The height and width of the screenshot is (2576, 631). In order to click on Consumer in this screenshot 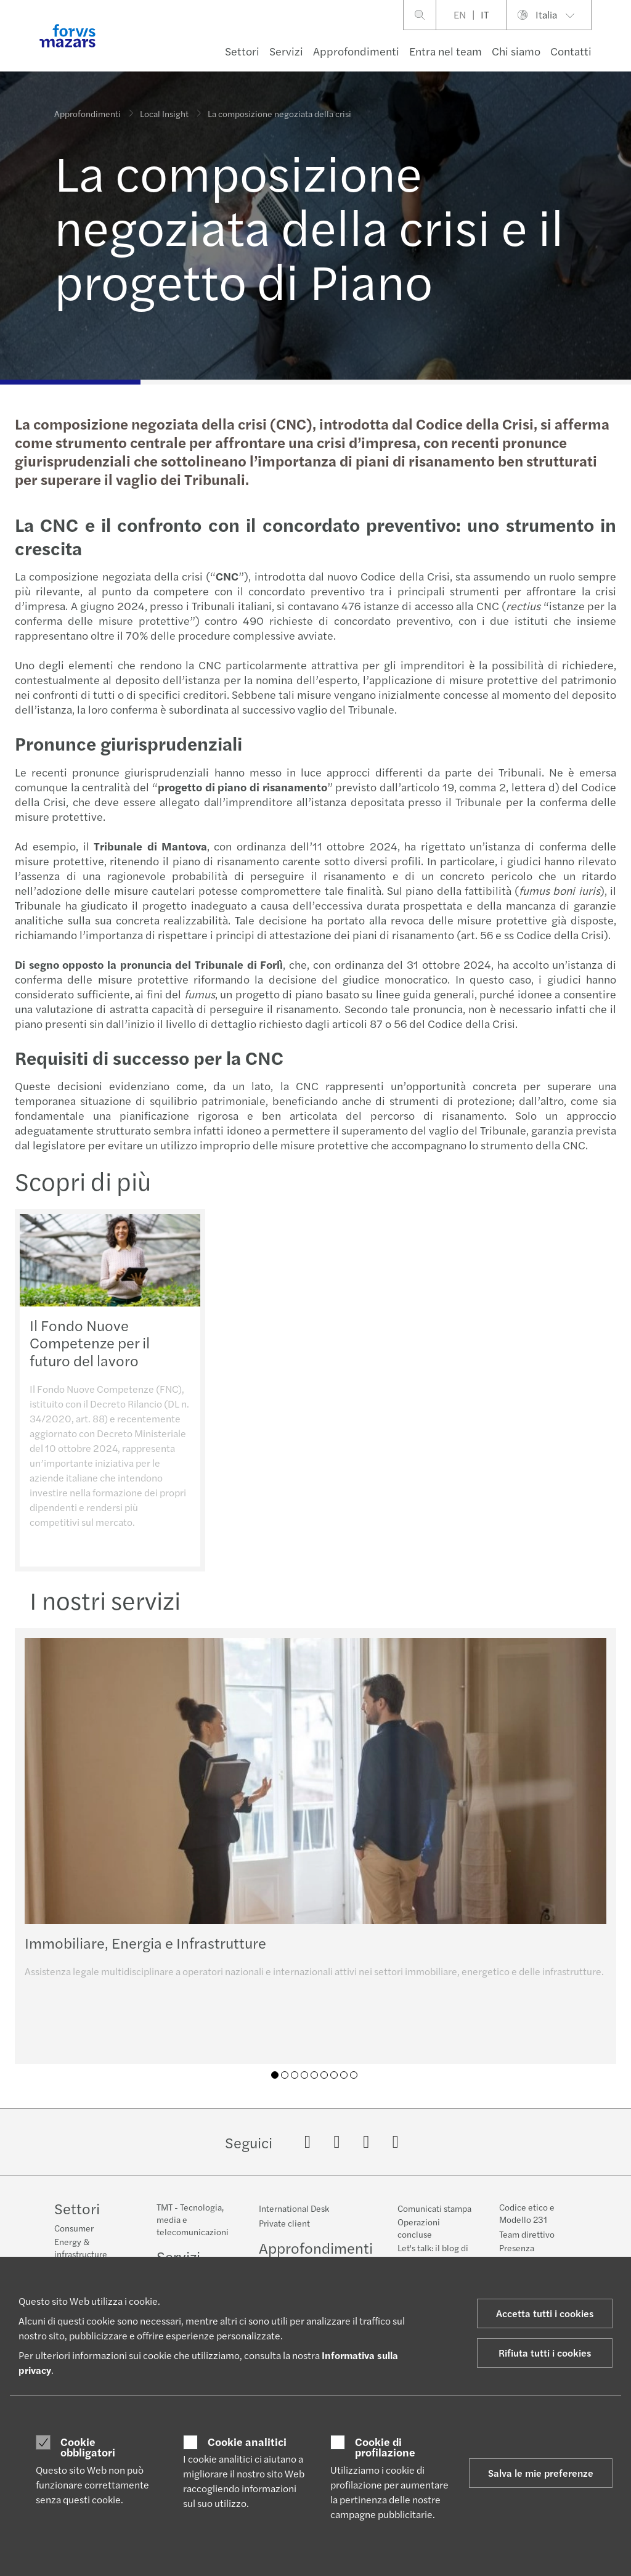, I will do `click(74, 2228)`.